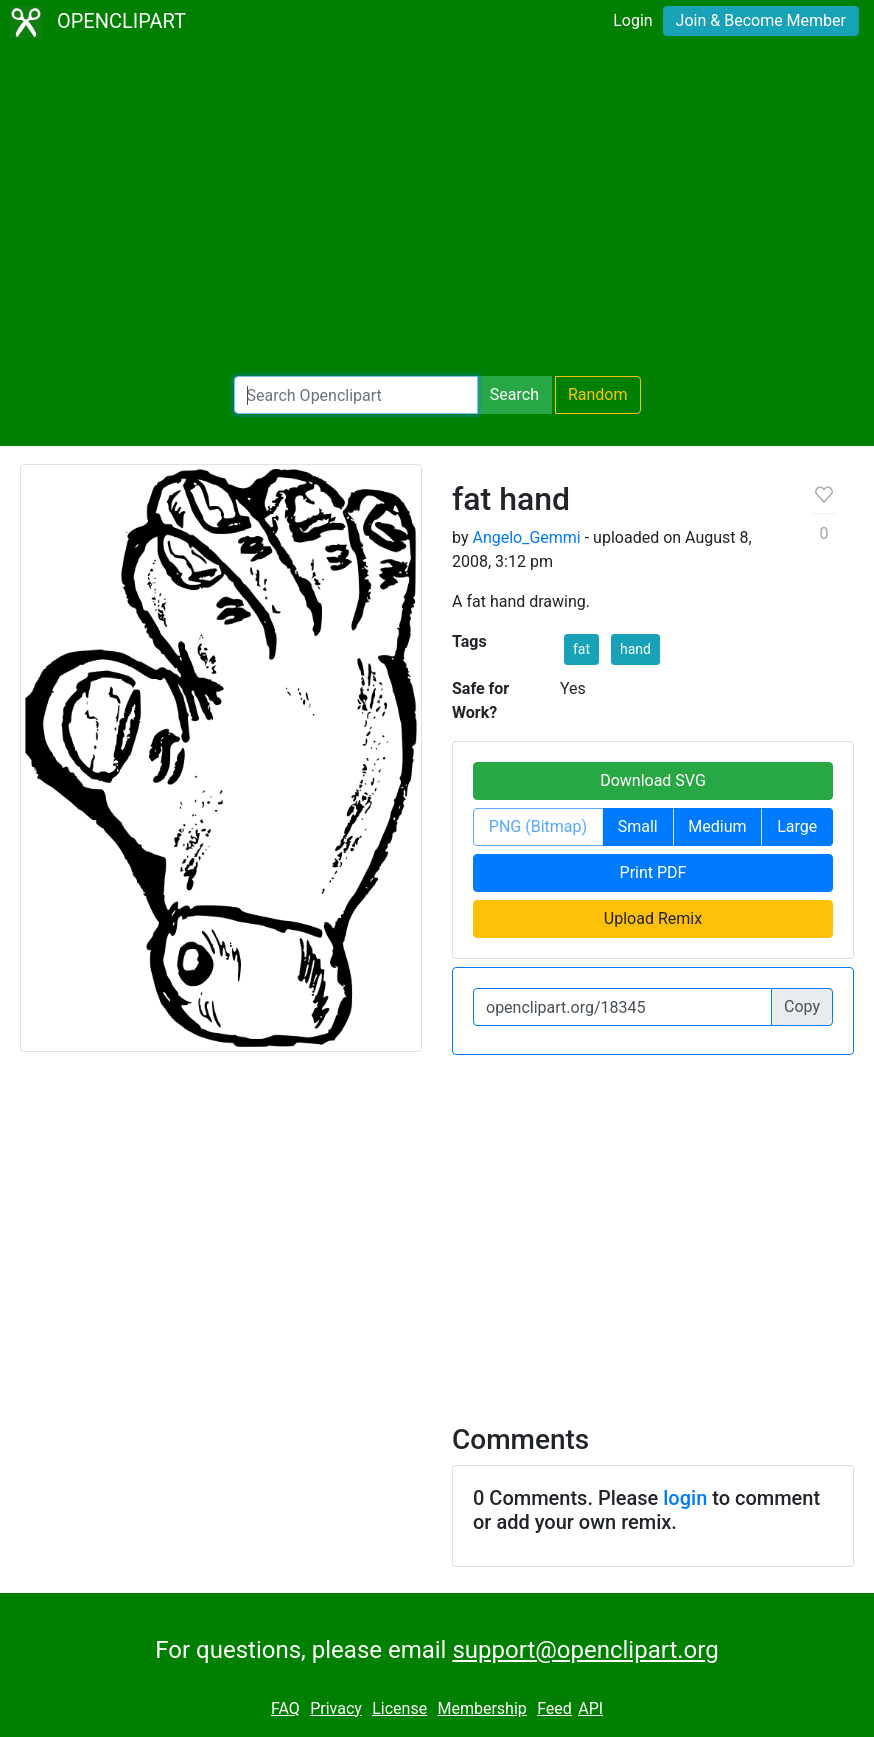  What do you see at coordinates (653, 918) in the screenshot?
I see `Upload Remix [button]` at bounding box center [653, 918].